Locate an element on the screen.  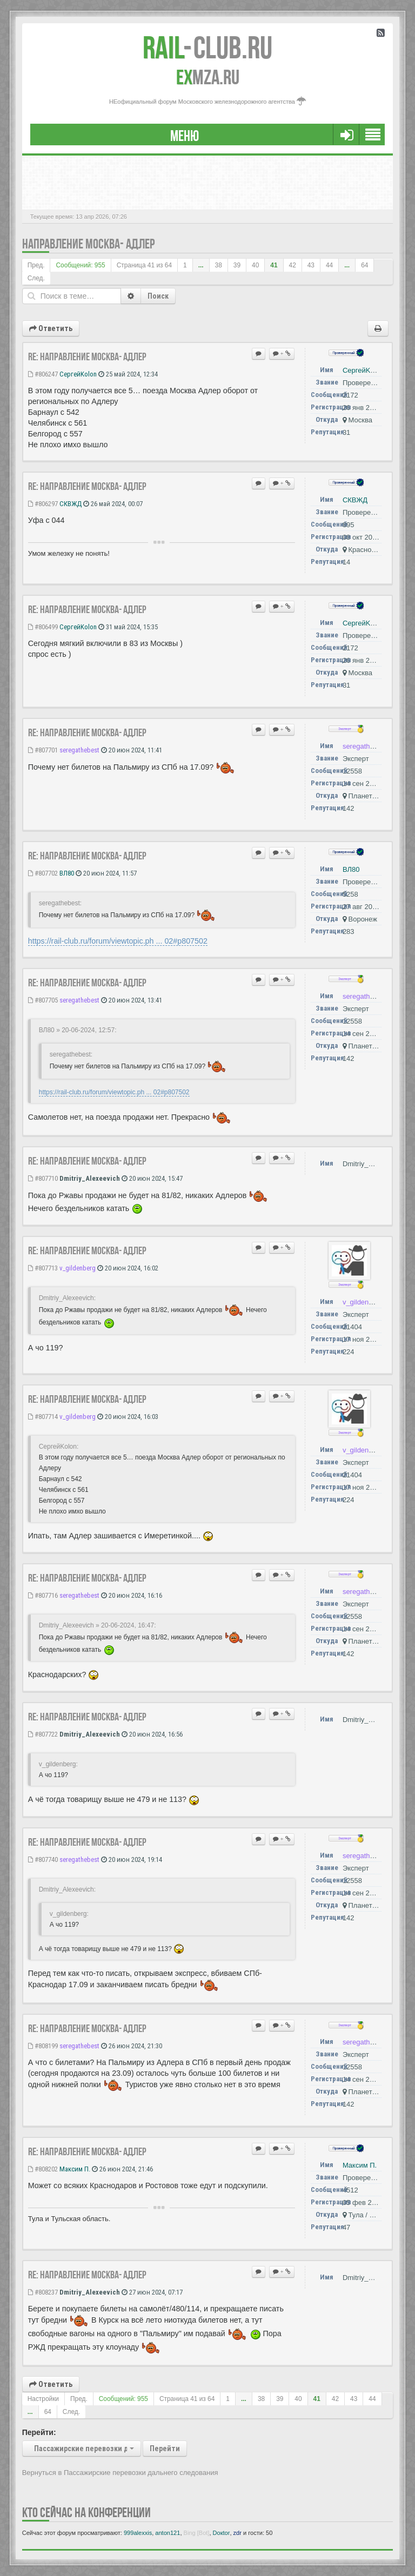
41 is located at coordinates (273, 265).